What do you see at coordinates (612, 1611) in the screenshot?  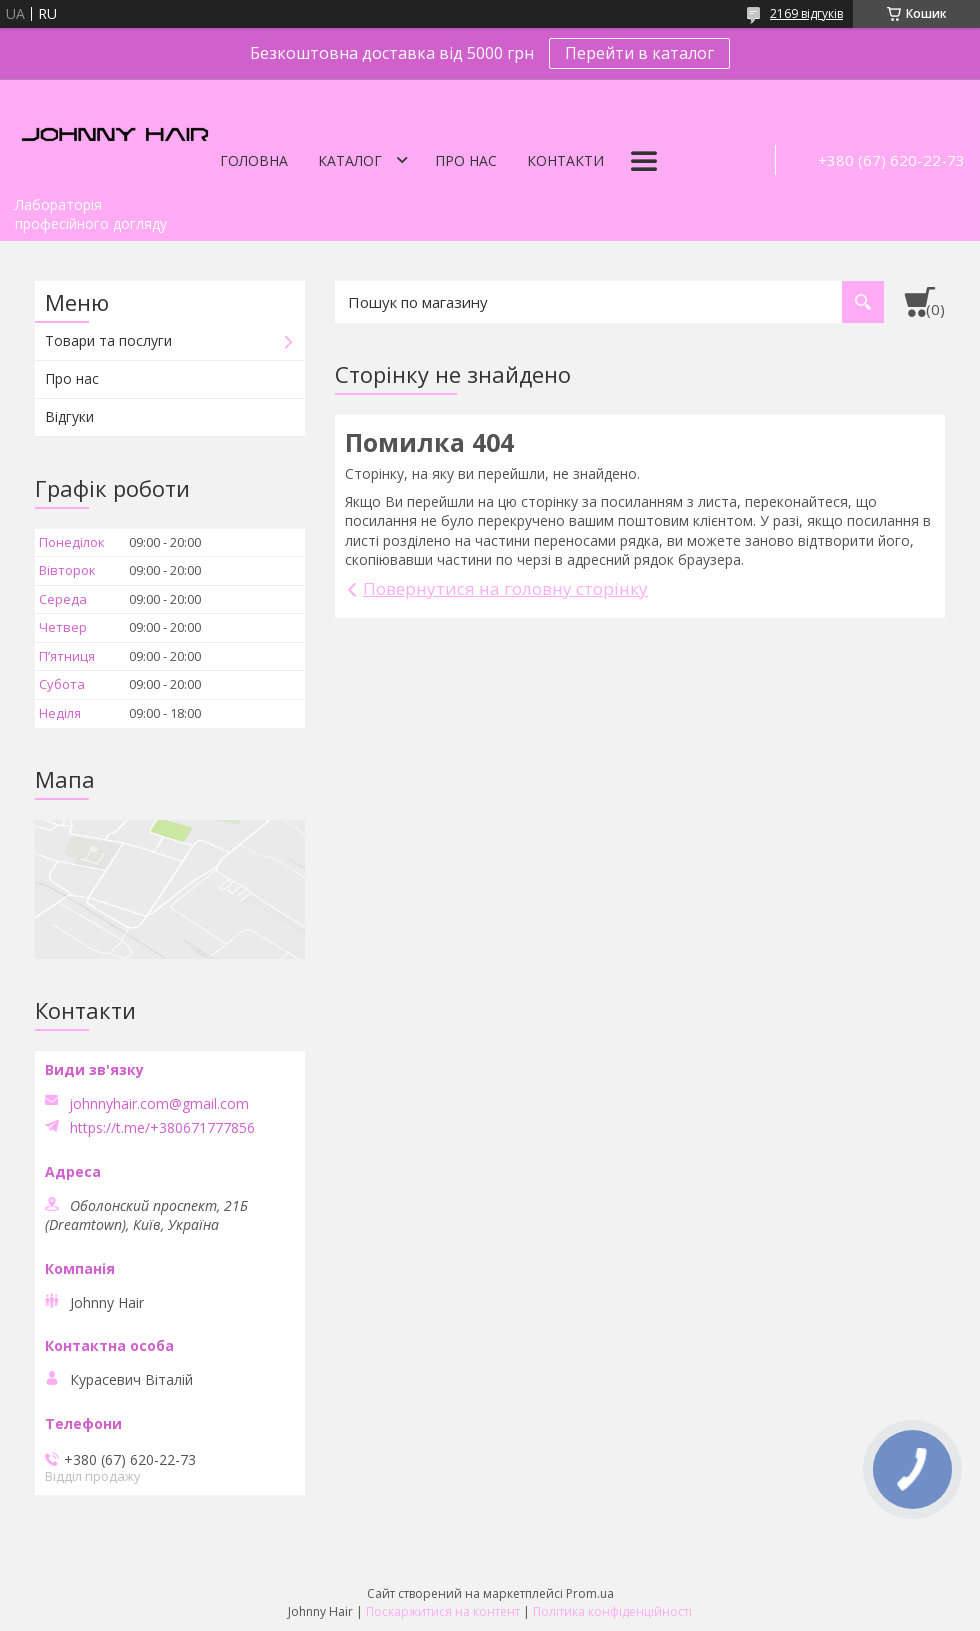 I see `Політика конфіденційності` at bounding box center [612, 1611].